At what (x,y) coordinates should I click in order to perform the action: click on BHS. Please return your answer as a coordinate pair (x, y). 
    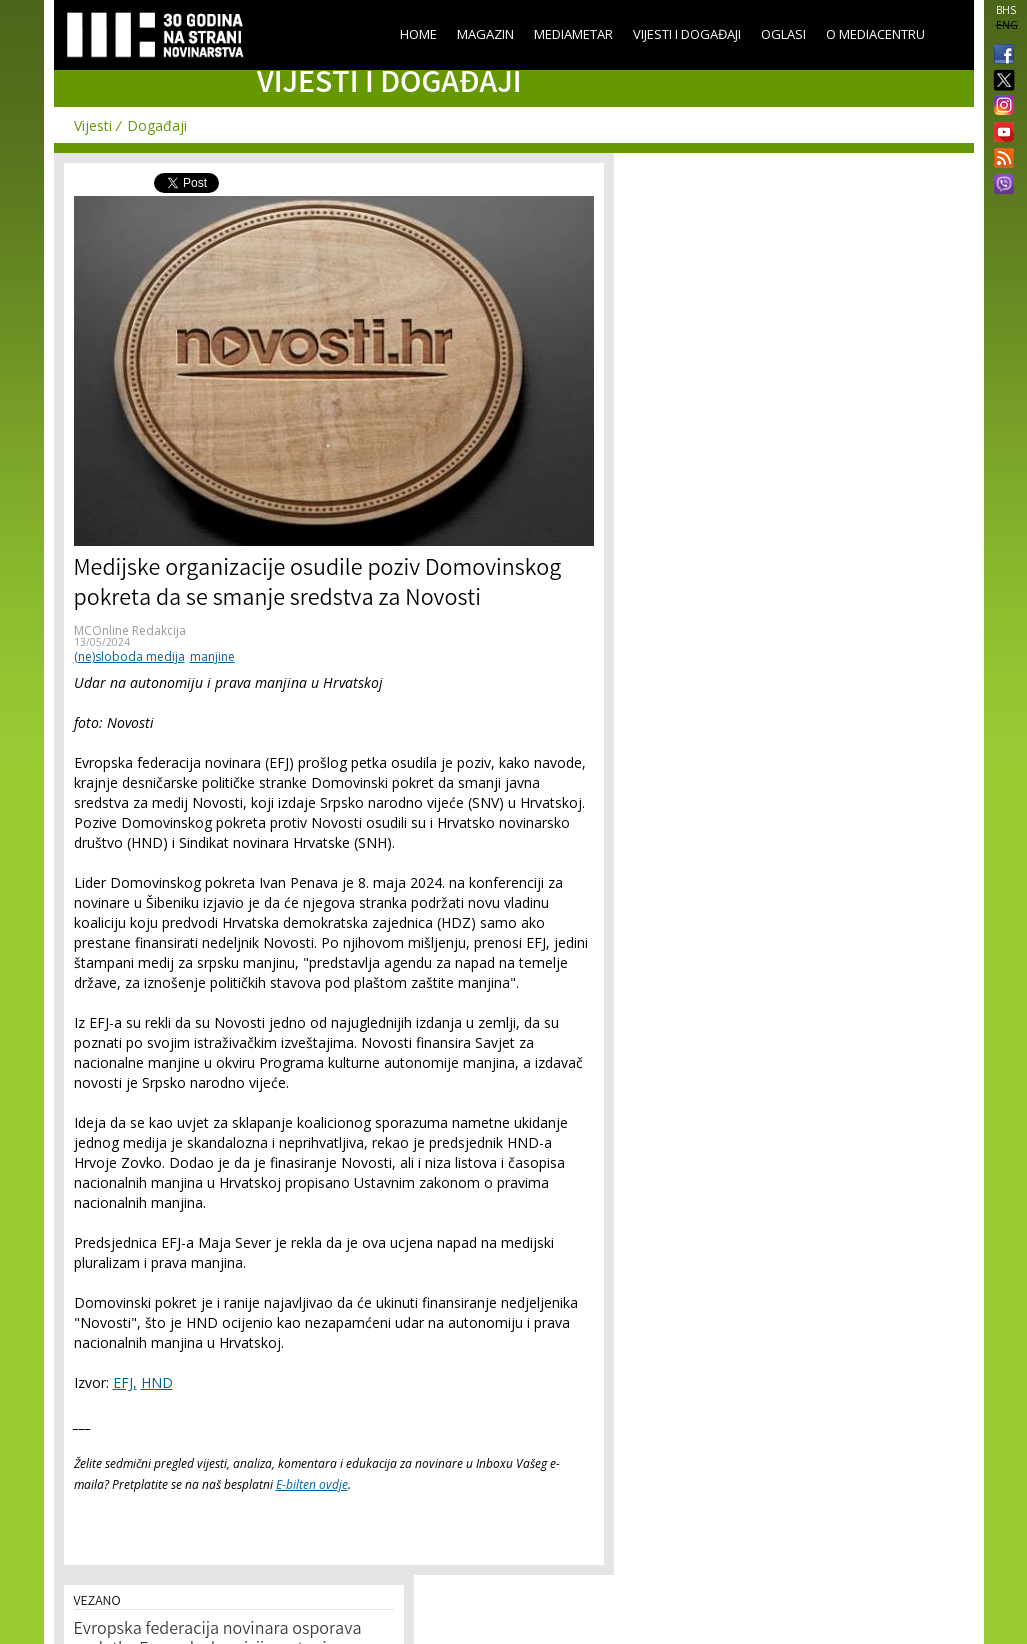
    Looking at the image, I should click on (1006, 10).